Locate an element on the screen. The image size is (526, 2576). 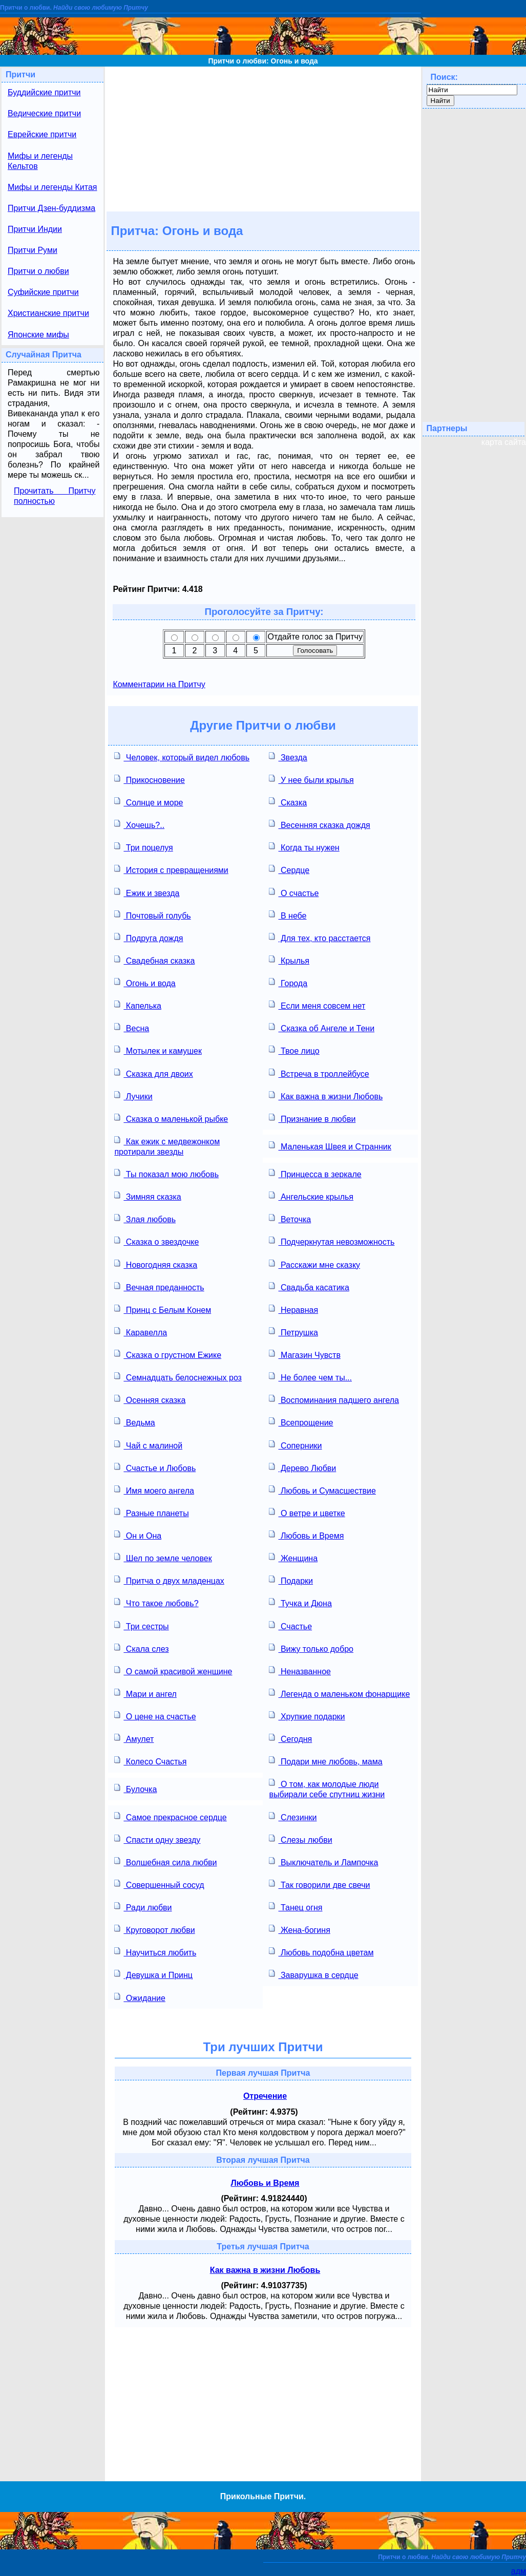
Ради любви is located at coordinates (143, 1906).